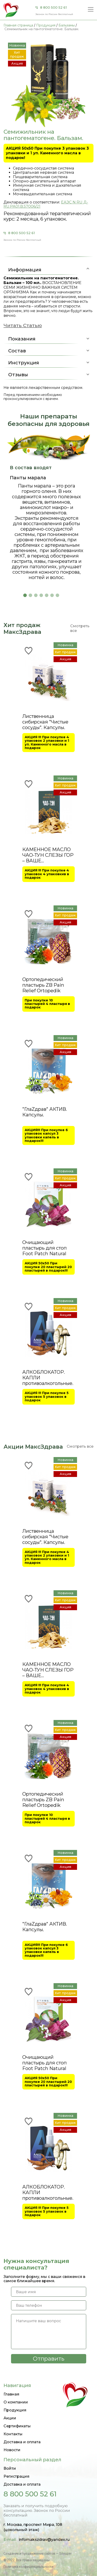  Describe the element at coordinates (47, 1581) in the screenshot. I see `АЛКОБЛОКАТОР. КАПЛИ противоалкогольные.` at that location.